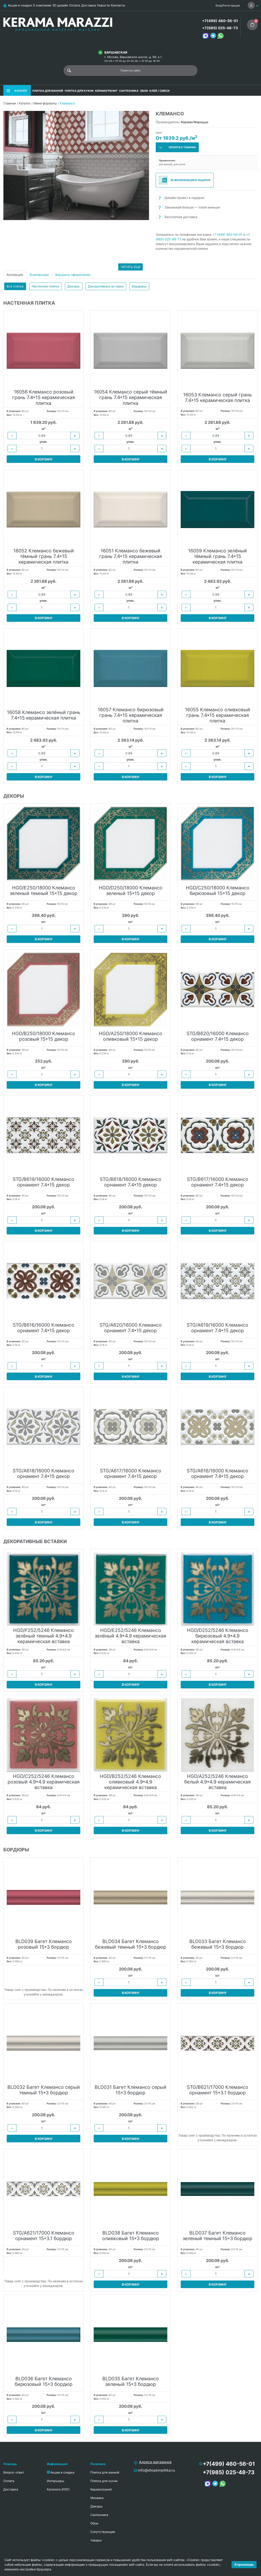 This screenshot has height=2576, width=261. I want to click on BLD036 Багет Клемансо бирюзовый 15*3 бордюр, so click(43, 2381).